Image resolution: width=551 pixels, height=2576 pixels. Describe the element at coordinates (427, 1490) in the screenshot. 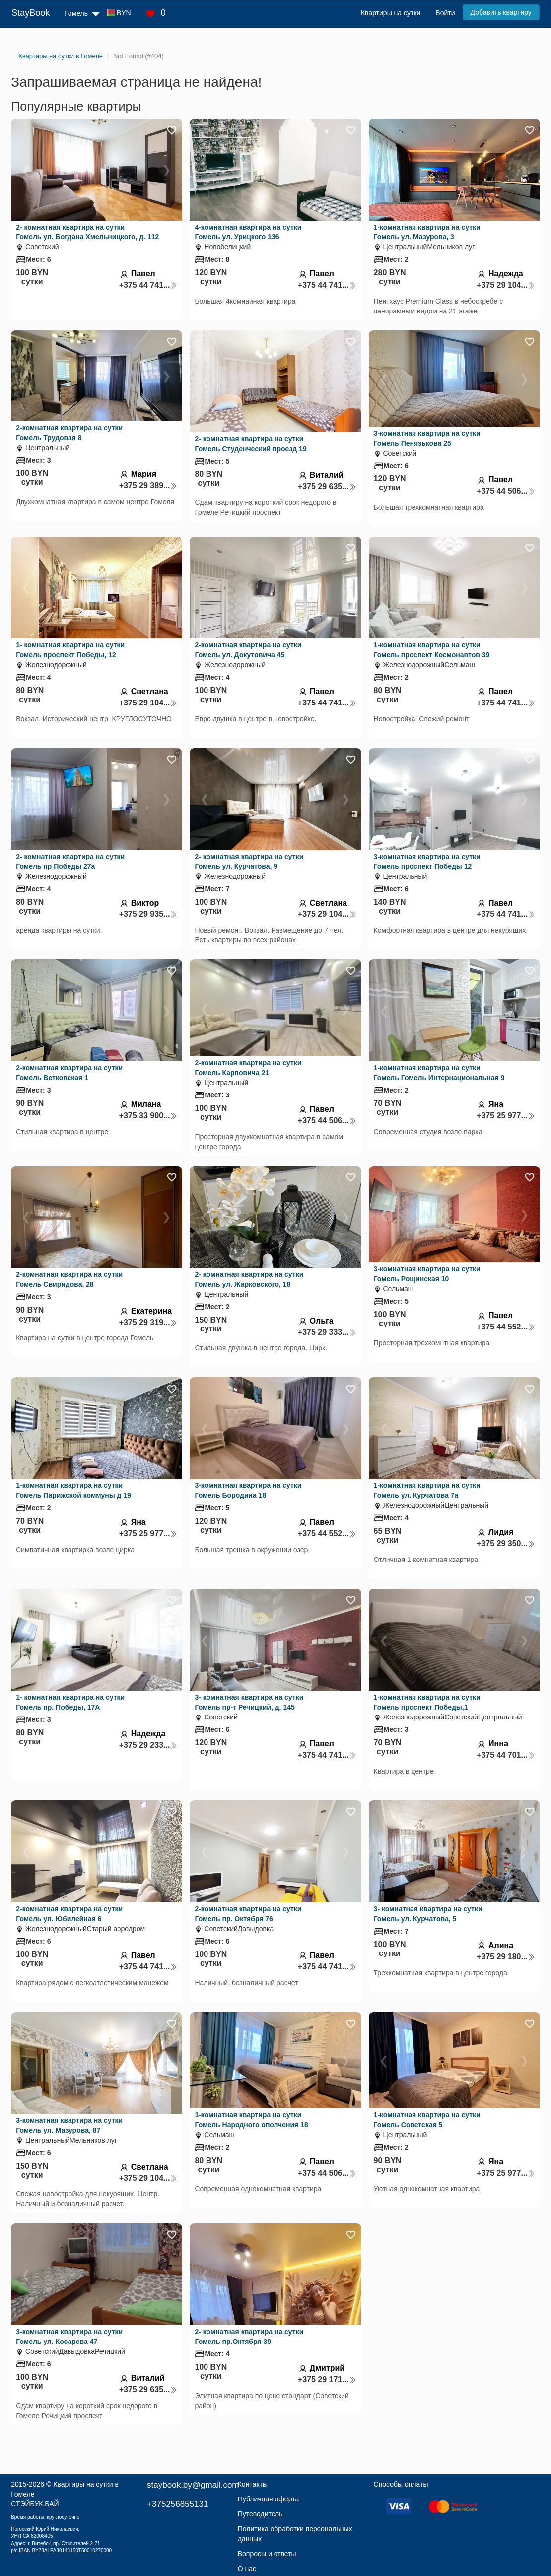

I see `1-комнатная квартира на сутки Гомель ул. Курчатова 7а` at that location.